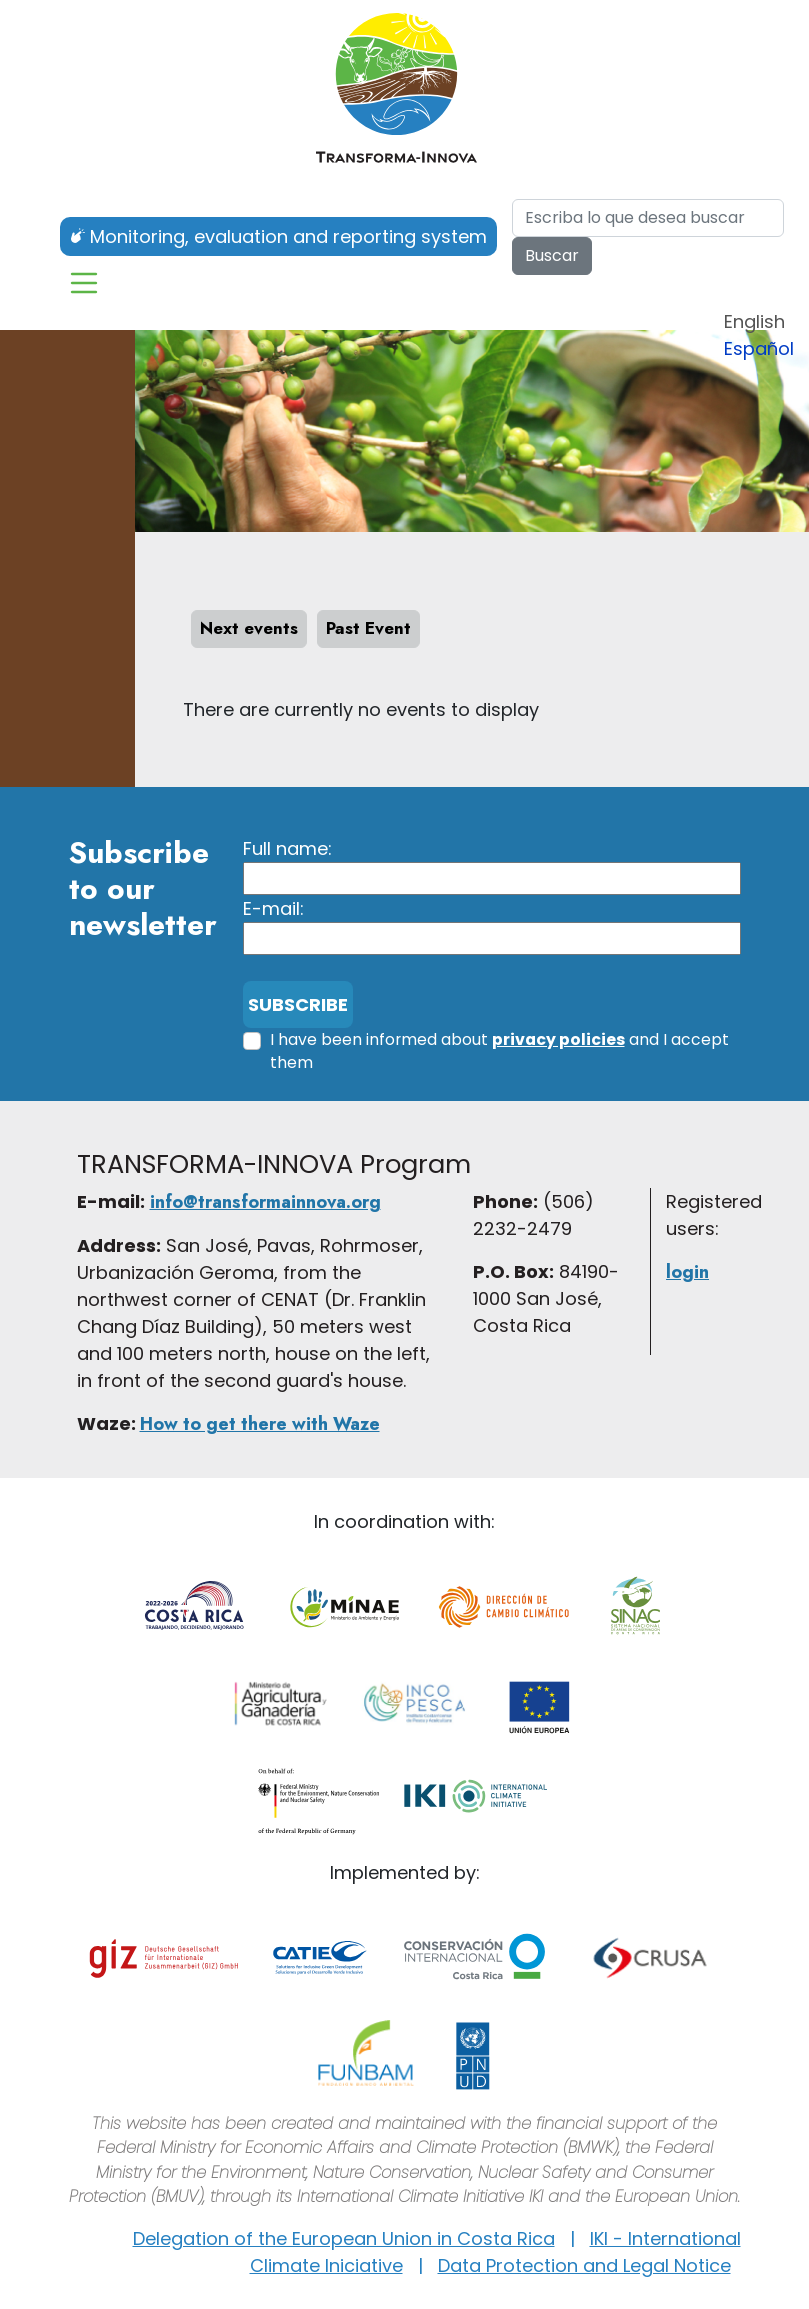 Image resolution: width=809 pixels, height=2309 pixels. Describe the element at coordinates (265, 1202) in the screenshot. I see `info@transformainnova.org` at that location.